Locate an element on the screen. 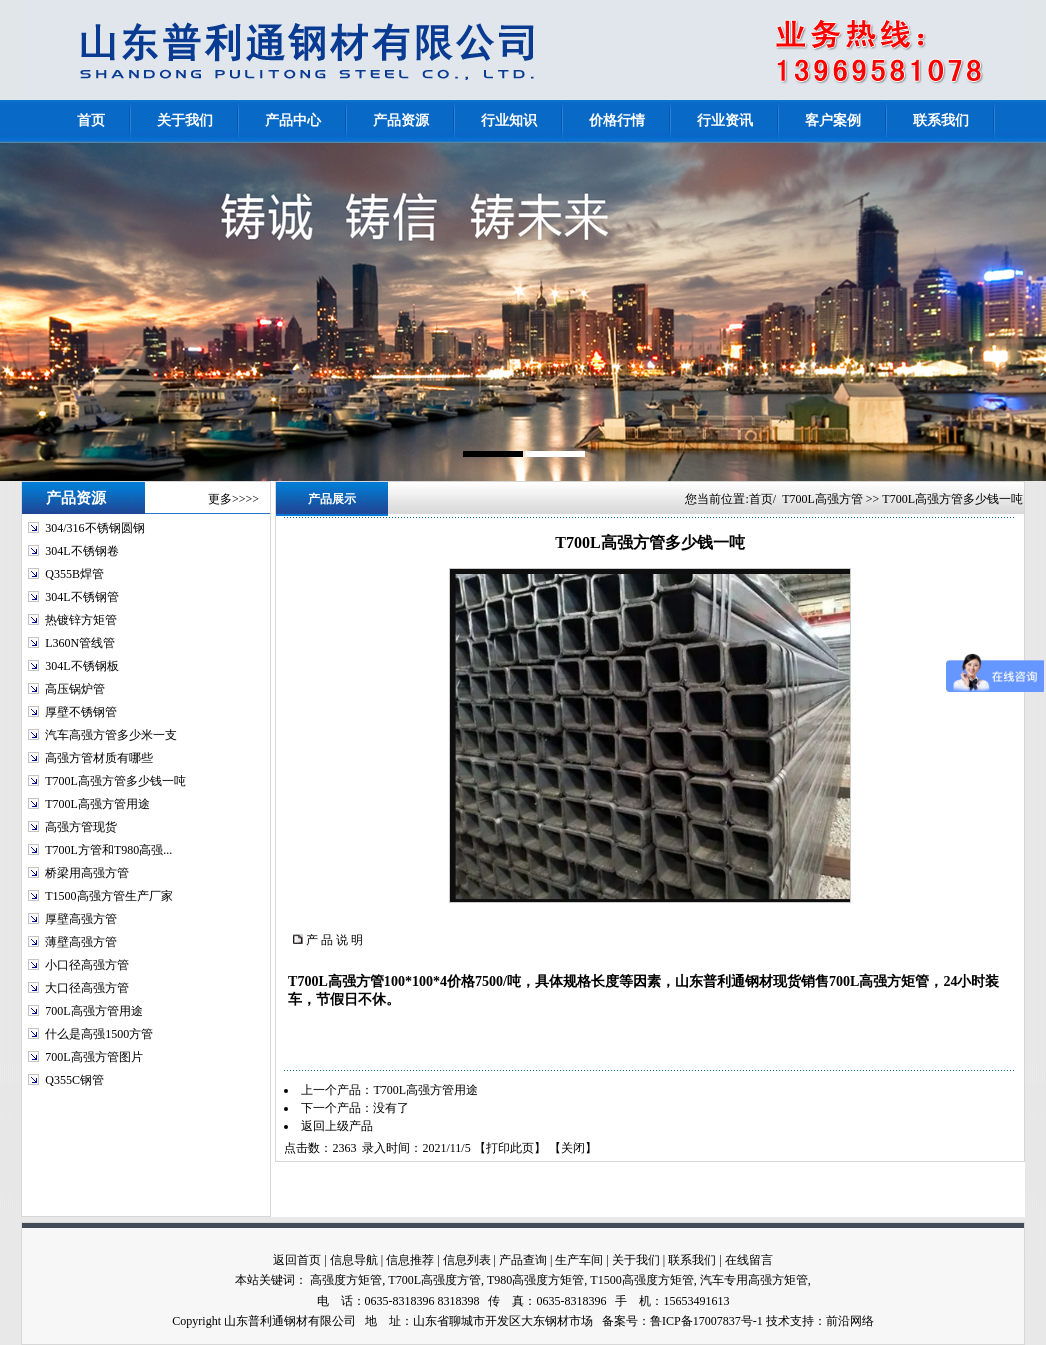 This screenshot has height=1345, width=1046. Q355B焊管 is located at coordinates (74, 574).